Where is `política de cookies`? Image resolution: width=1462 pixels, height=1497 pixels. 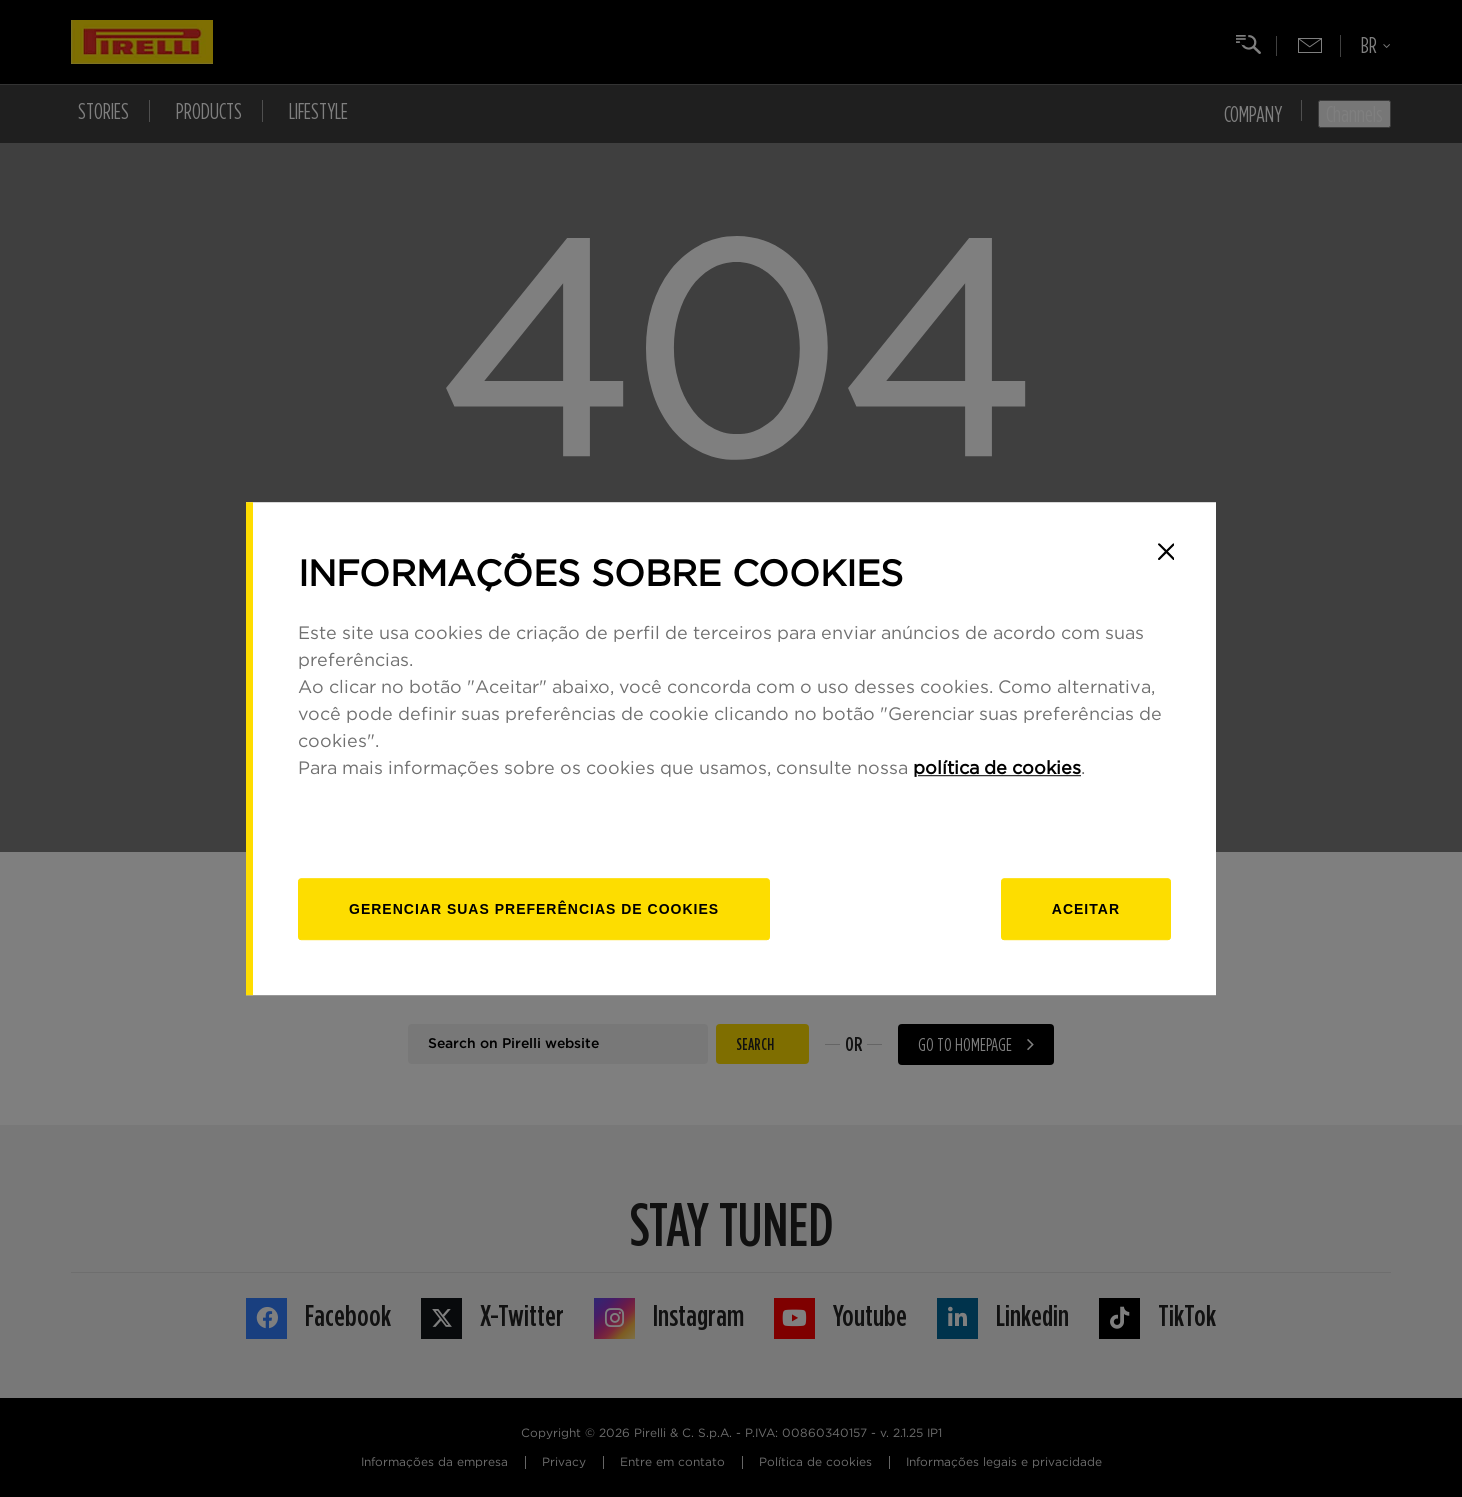 política de cookies is located at coordinates (997, 769).